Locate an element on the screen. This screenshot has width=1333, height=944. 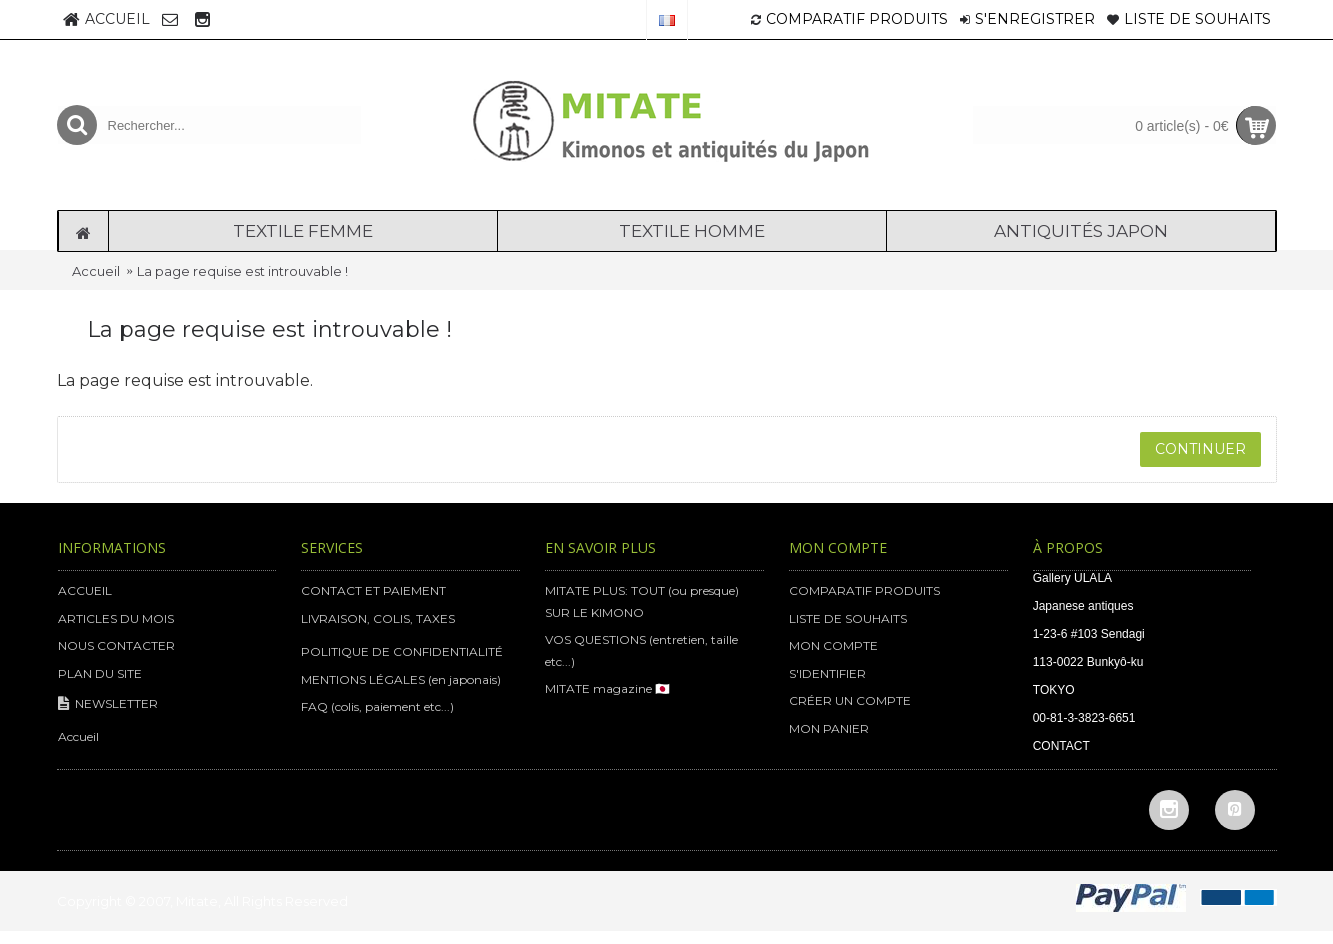
NOUS CONTACTER is located at coordinates (116, 645).